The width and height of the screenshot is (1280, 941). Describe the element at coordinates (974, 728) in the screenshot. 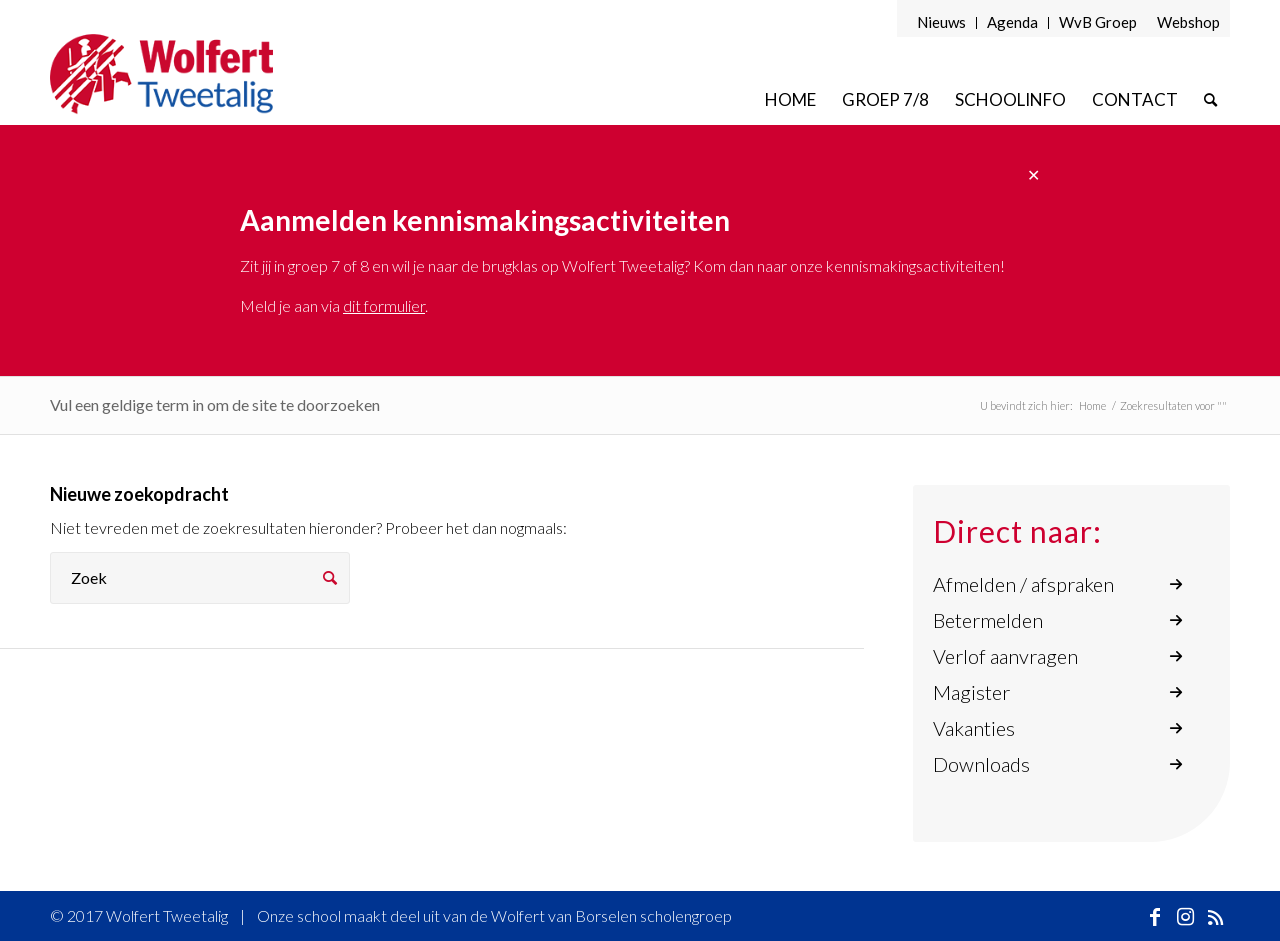

I see `Vakanties` at that location.